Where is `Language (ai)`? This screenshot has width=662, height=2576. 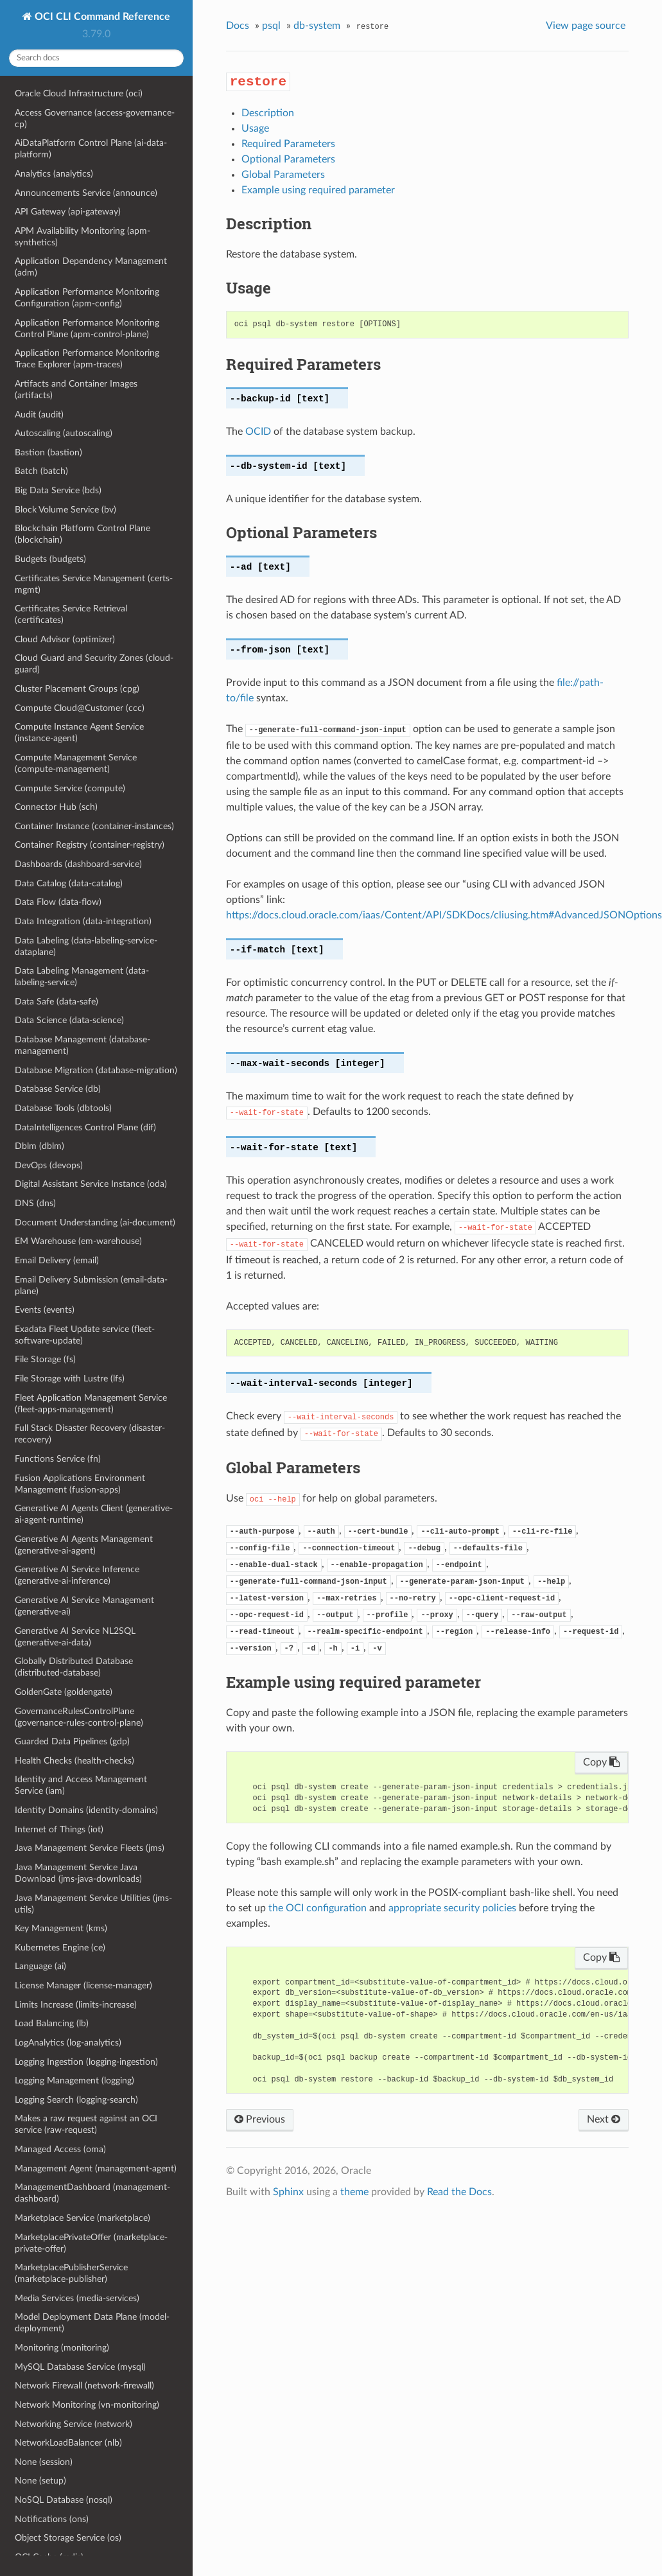 Language (ai) is located at coordinates (40, 1966).